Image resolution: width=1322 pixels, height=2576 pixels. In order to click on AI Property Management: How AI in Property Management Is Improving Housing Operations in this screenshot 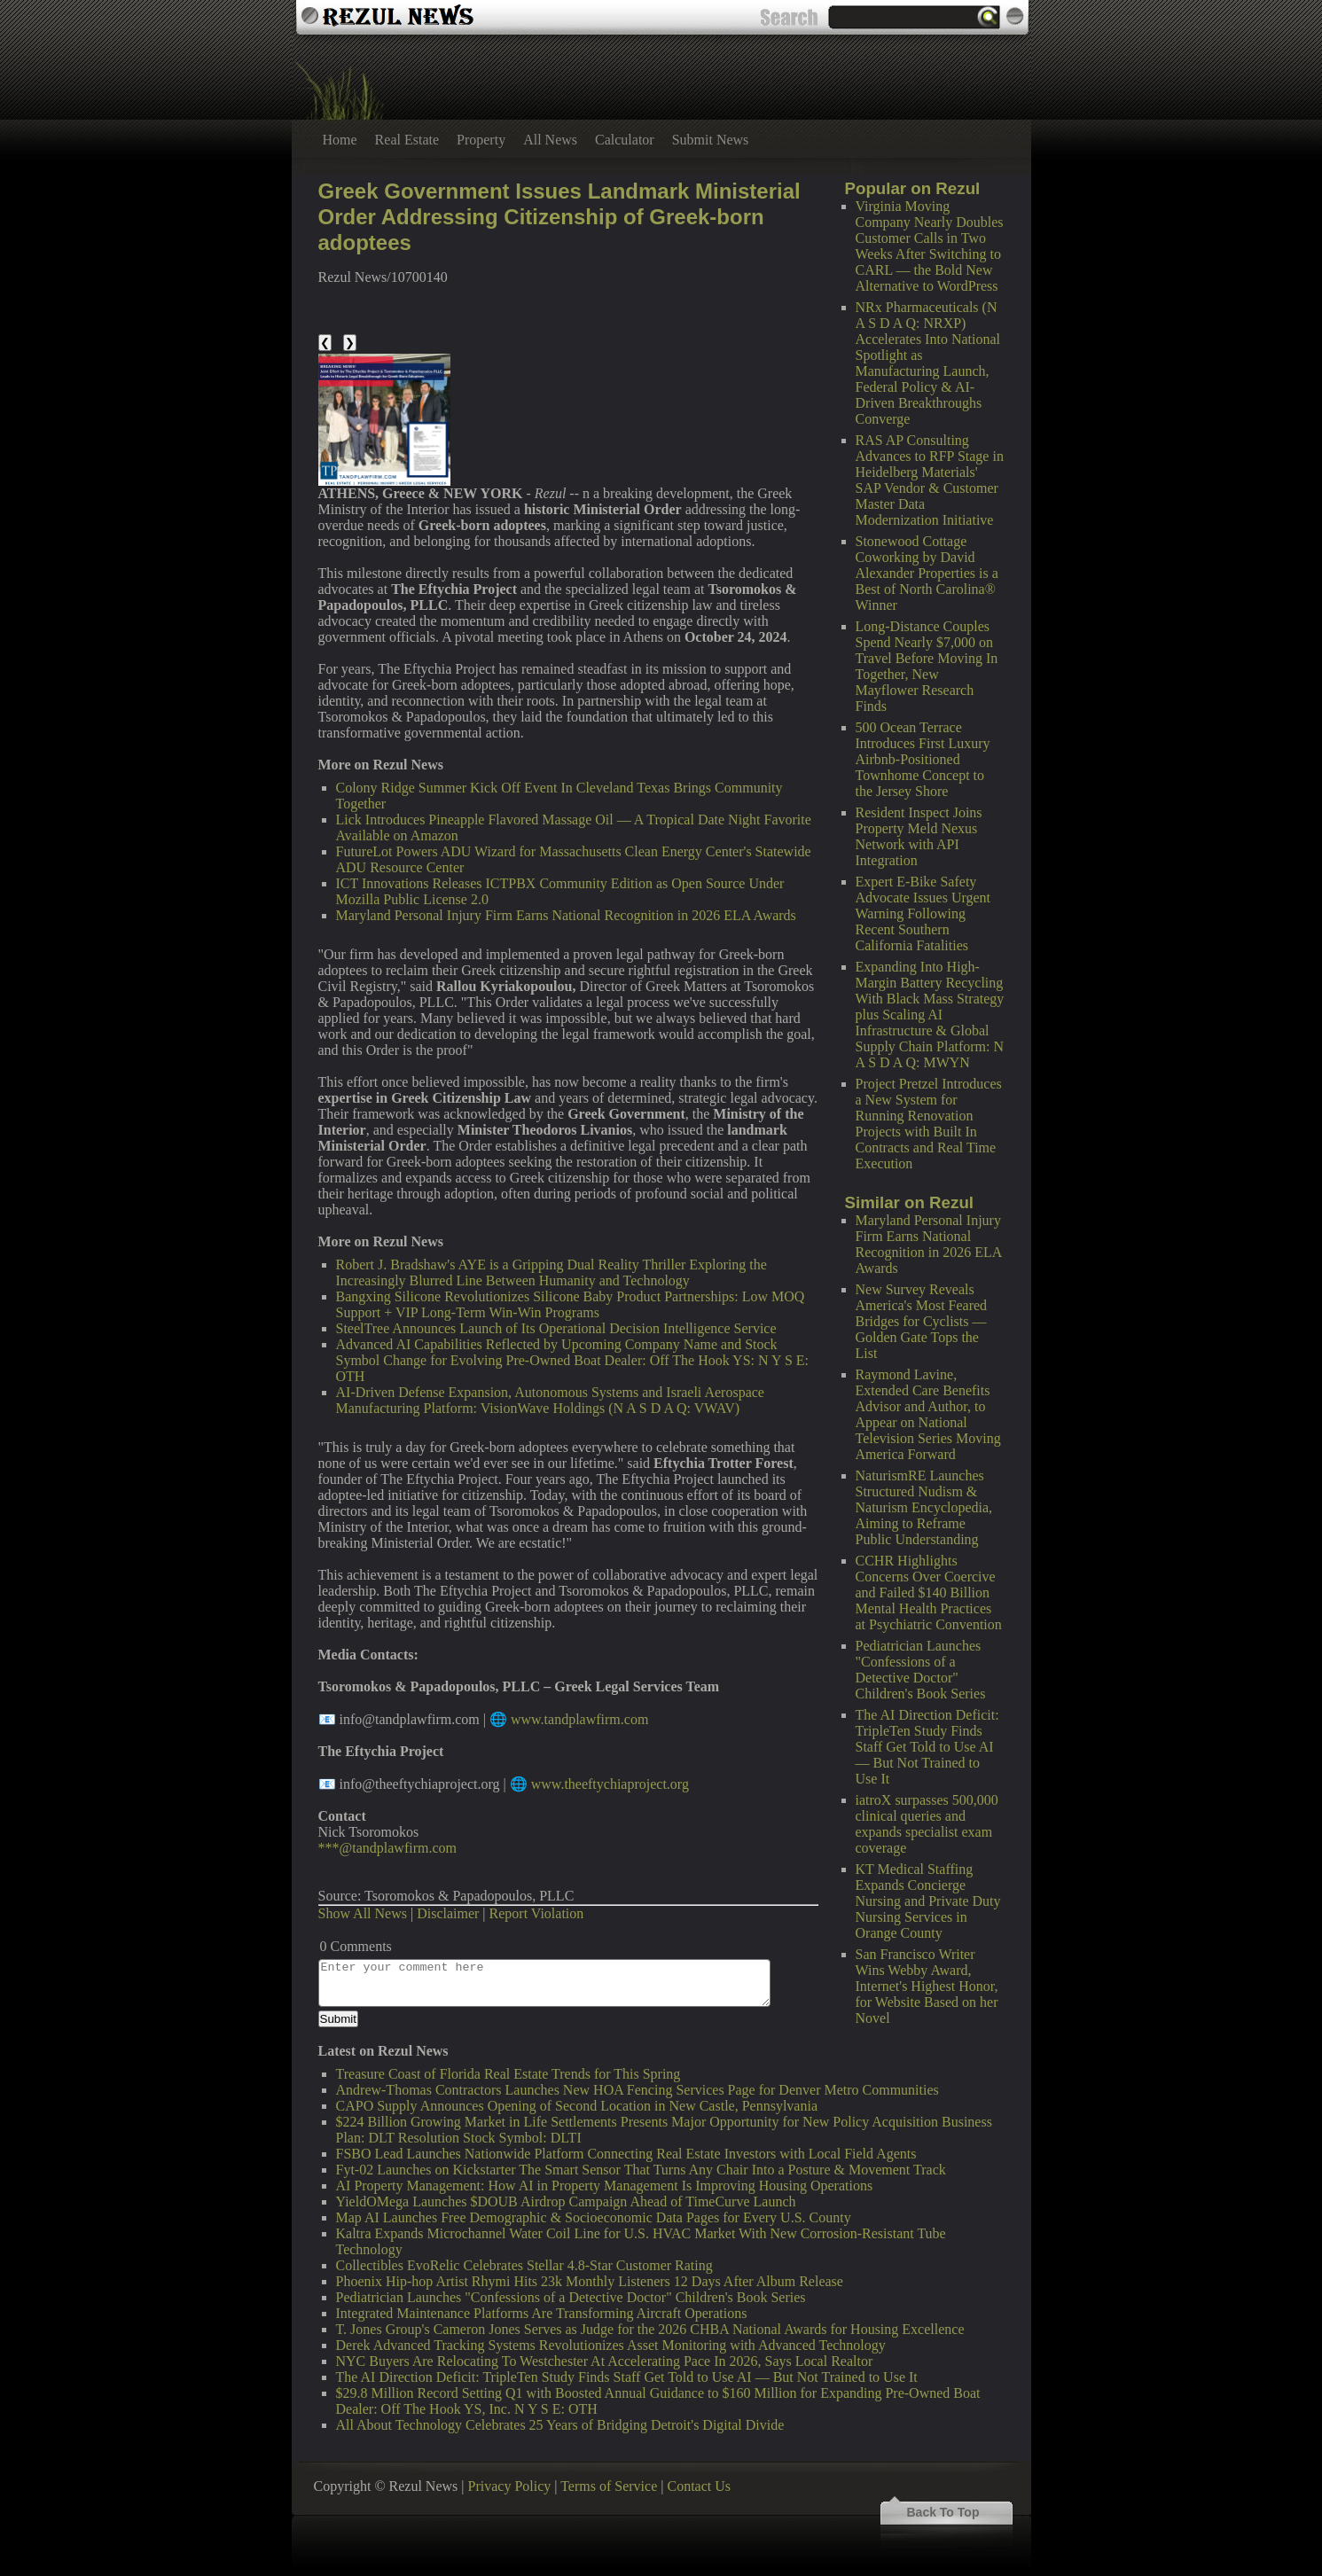, I will do `click(604, 2185)`.